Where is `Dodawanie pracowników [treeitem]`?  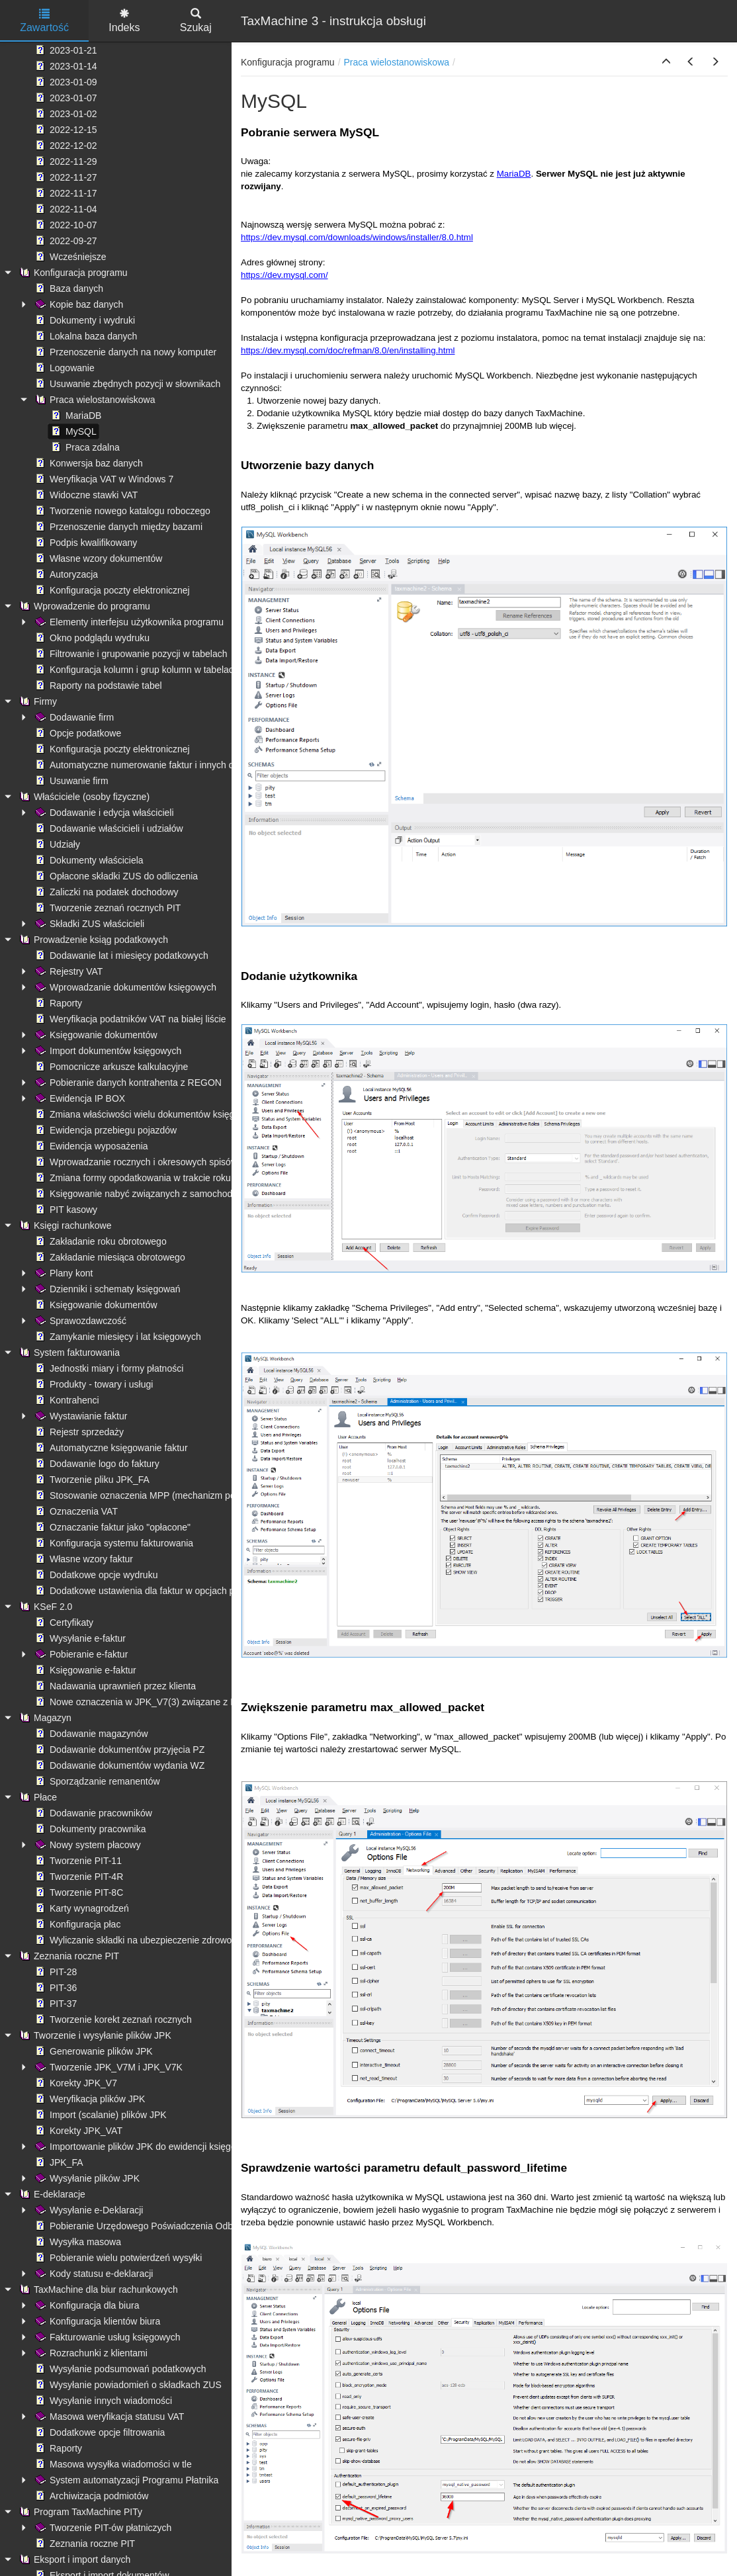
Dodawanie pracowników [treeitem] is located at coordinates (92, 1813).